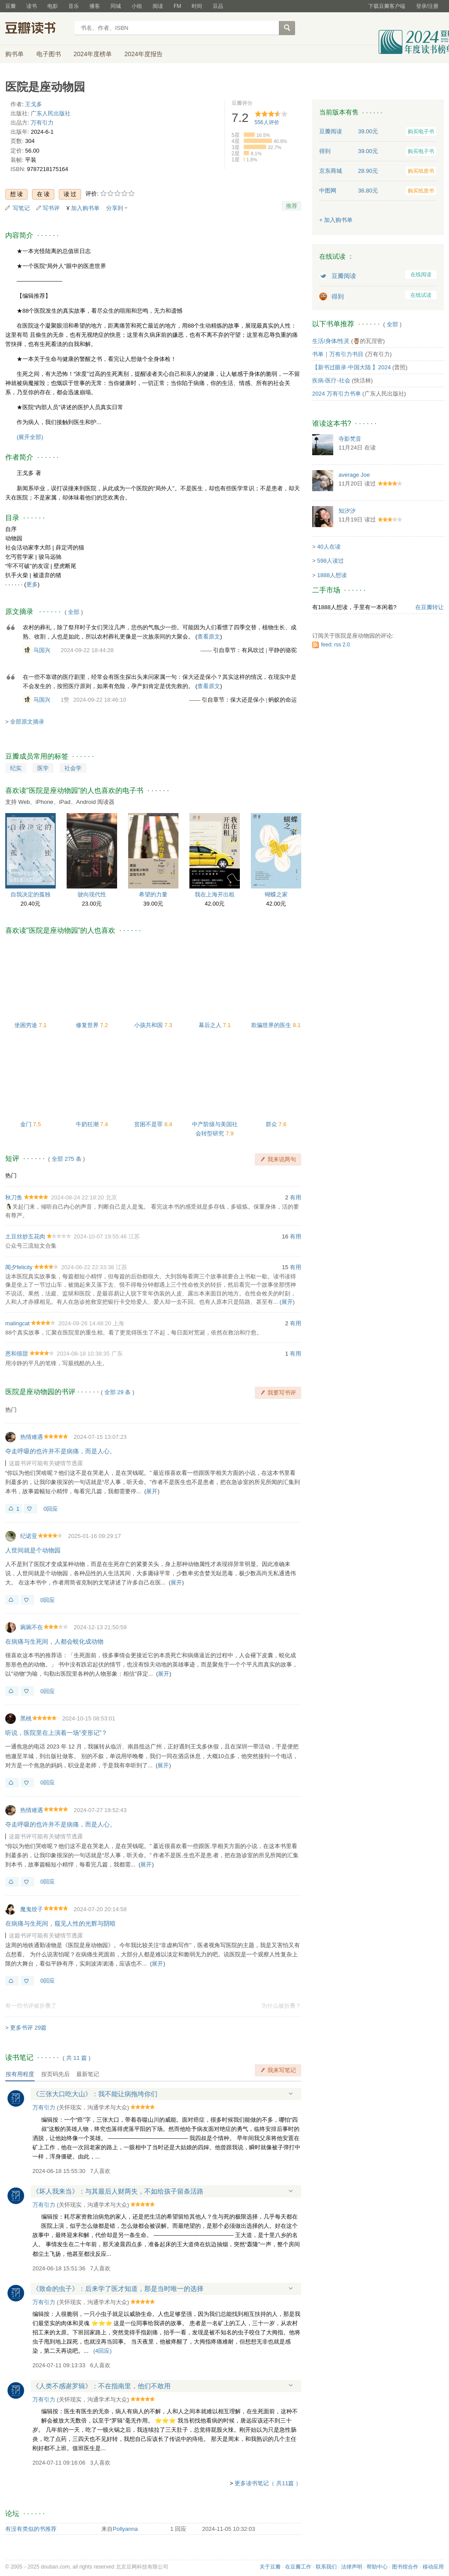  What do you see at coordinates (20, 2074) in the screenshot?
I see `按有用程度` at bounding box center [20, 2074].